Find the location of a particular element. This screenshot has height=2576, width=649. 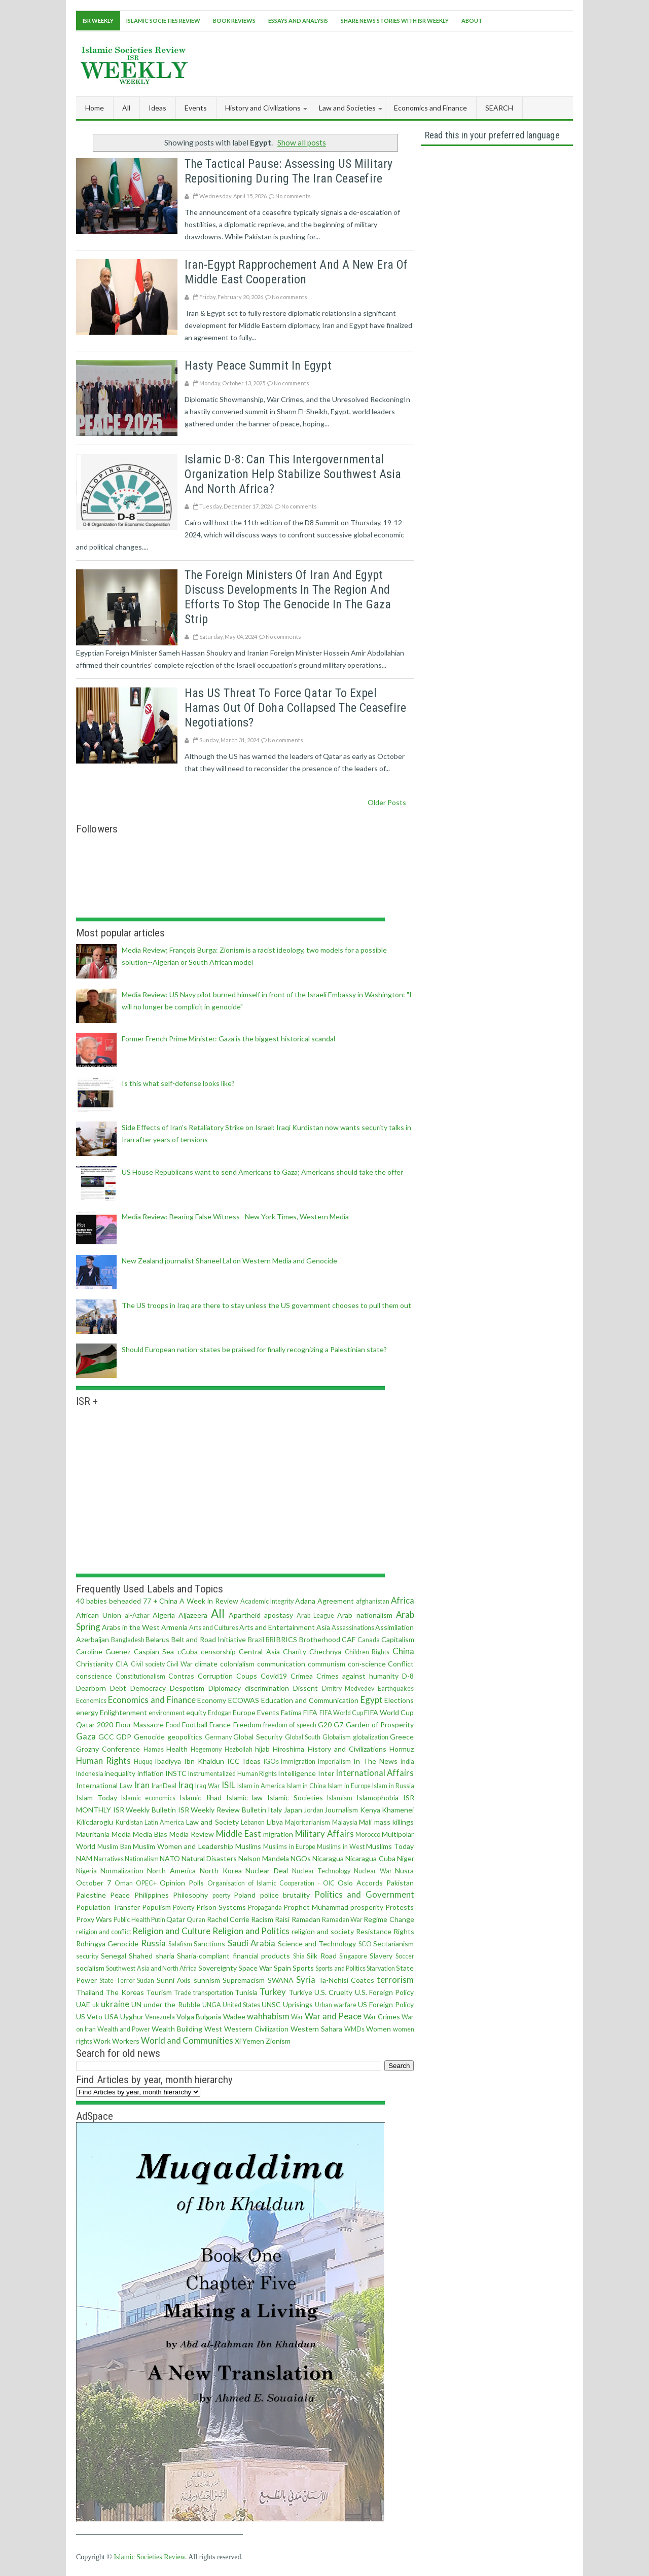

Crimea is located at coordinates (302, 1676).